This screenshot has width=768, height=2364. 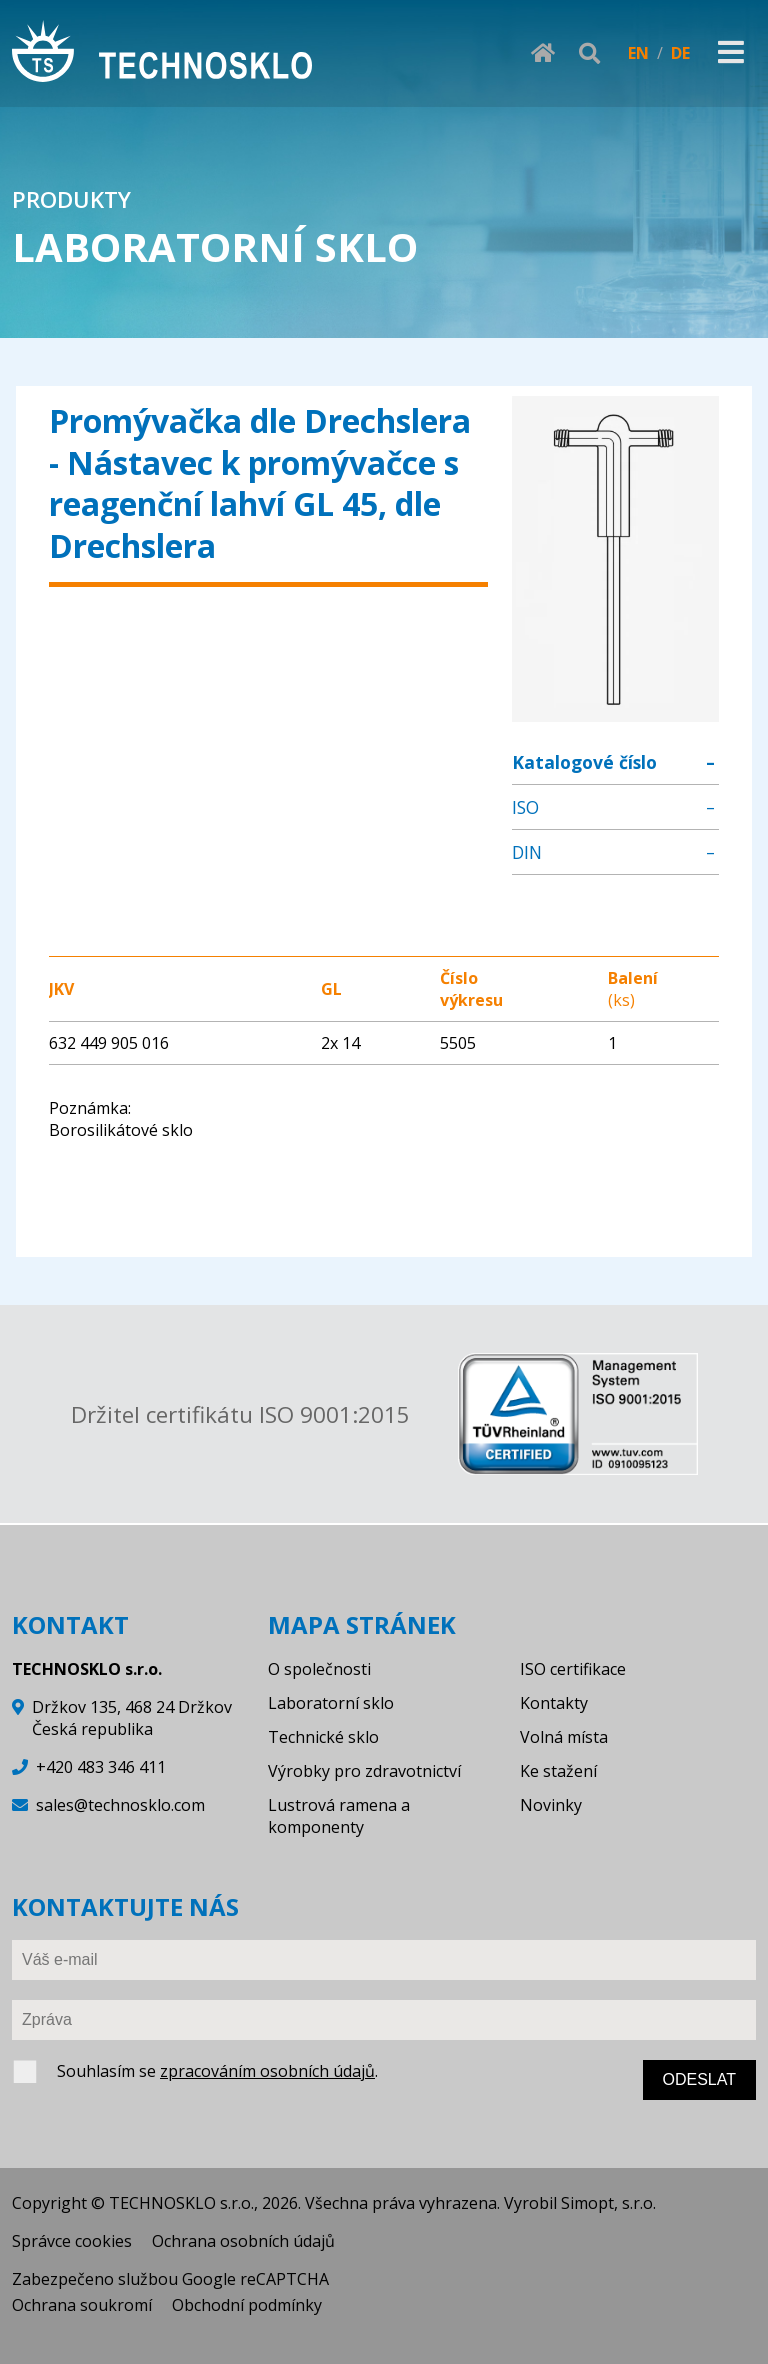 What do you see at coordinates (608, 2203) in the screenshot?
I see `Simopt, s.r.o.` at bounding box center [608, 2203].